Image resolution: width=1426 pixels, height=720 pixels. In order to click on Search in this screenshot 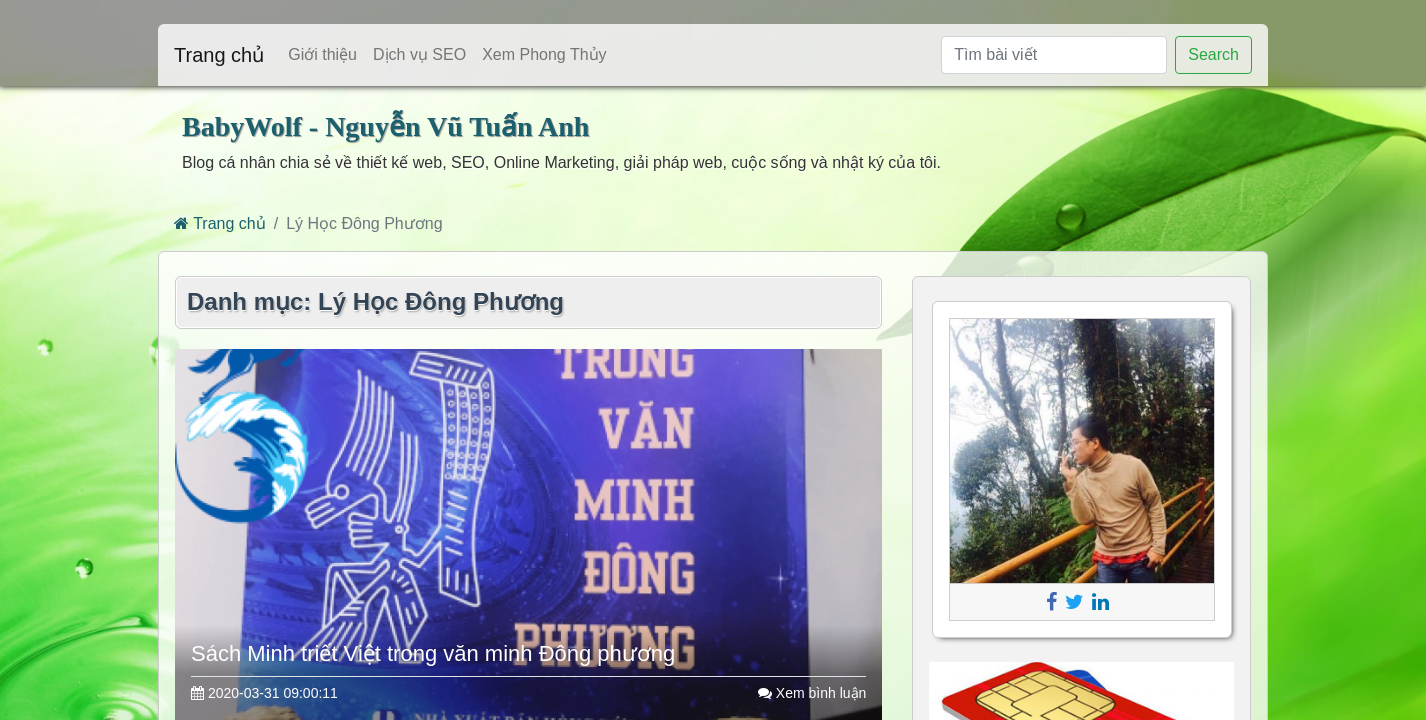, I will do `click(1213, 54)`.